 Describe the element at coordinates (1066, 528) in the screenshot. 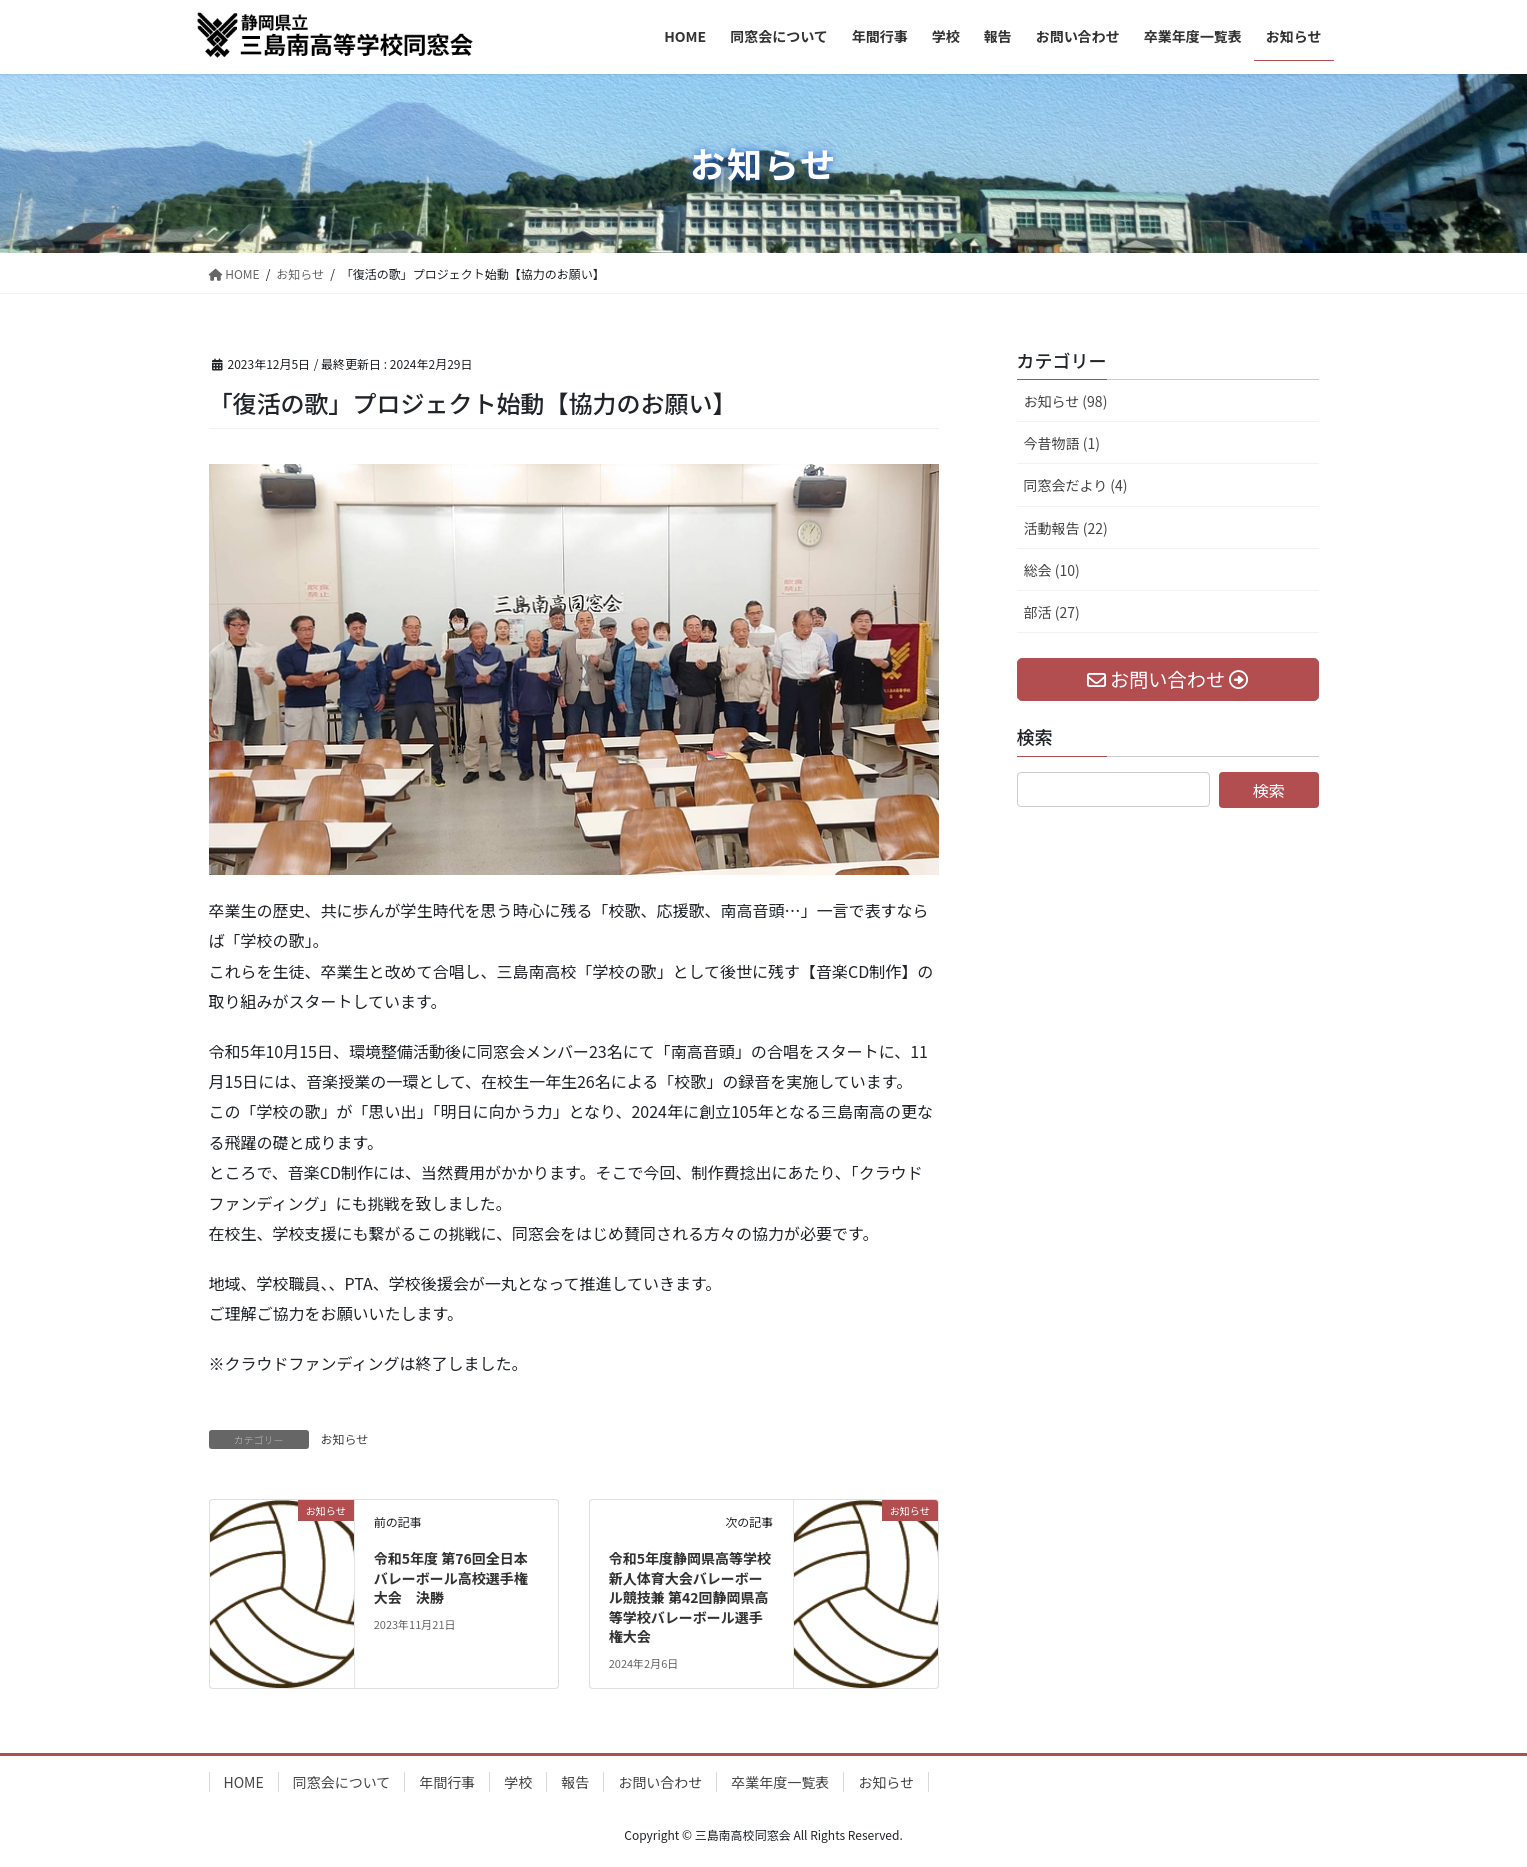

I see `活動報告 (22)` at that location.